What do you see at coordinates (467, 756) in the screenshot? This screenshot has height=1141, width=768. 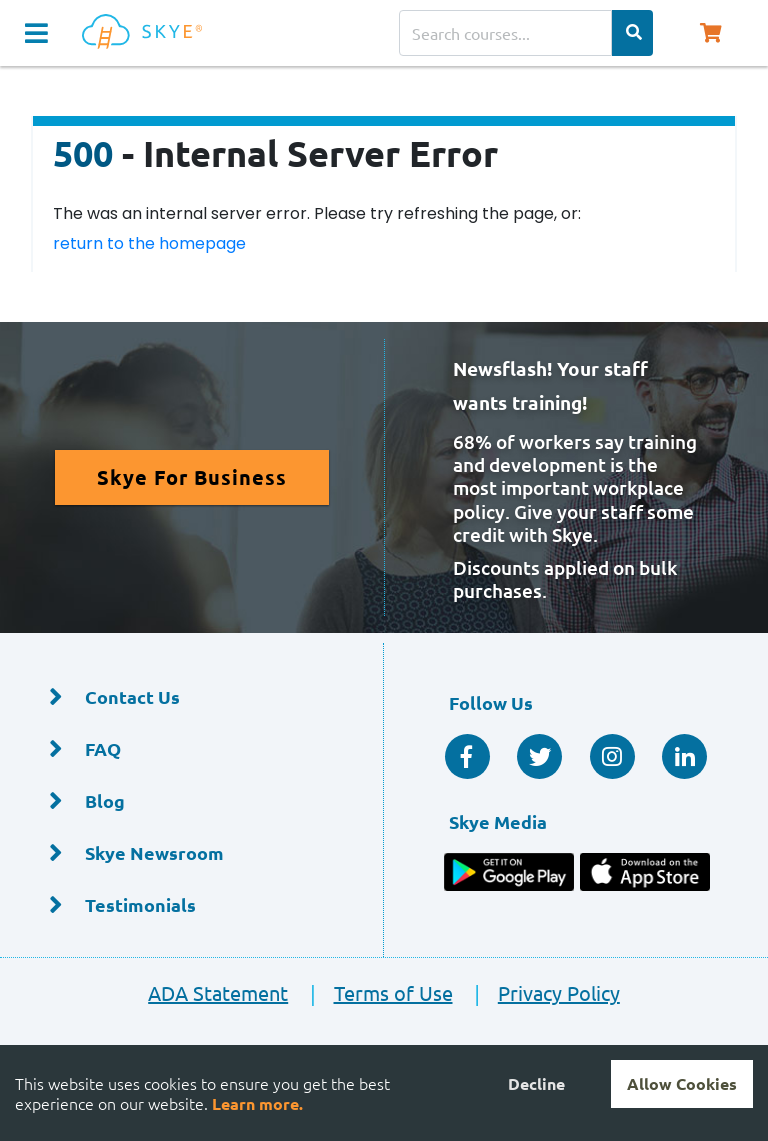 I see `[Facebook Social]` at bounding box center [467, 756].